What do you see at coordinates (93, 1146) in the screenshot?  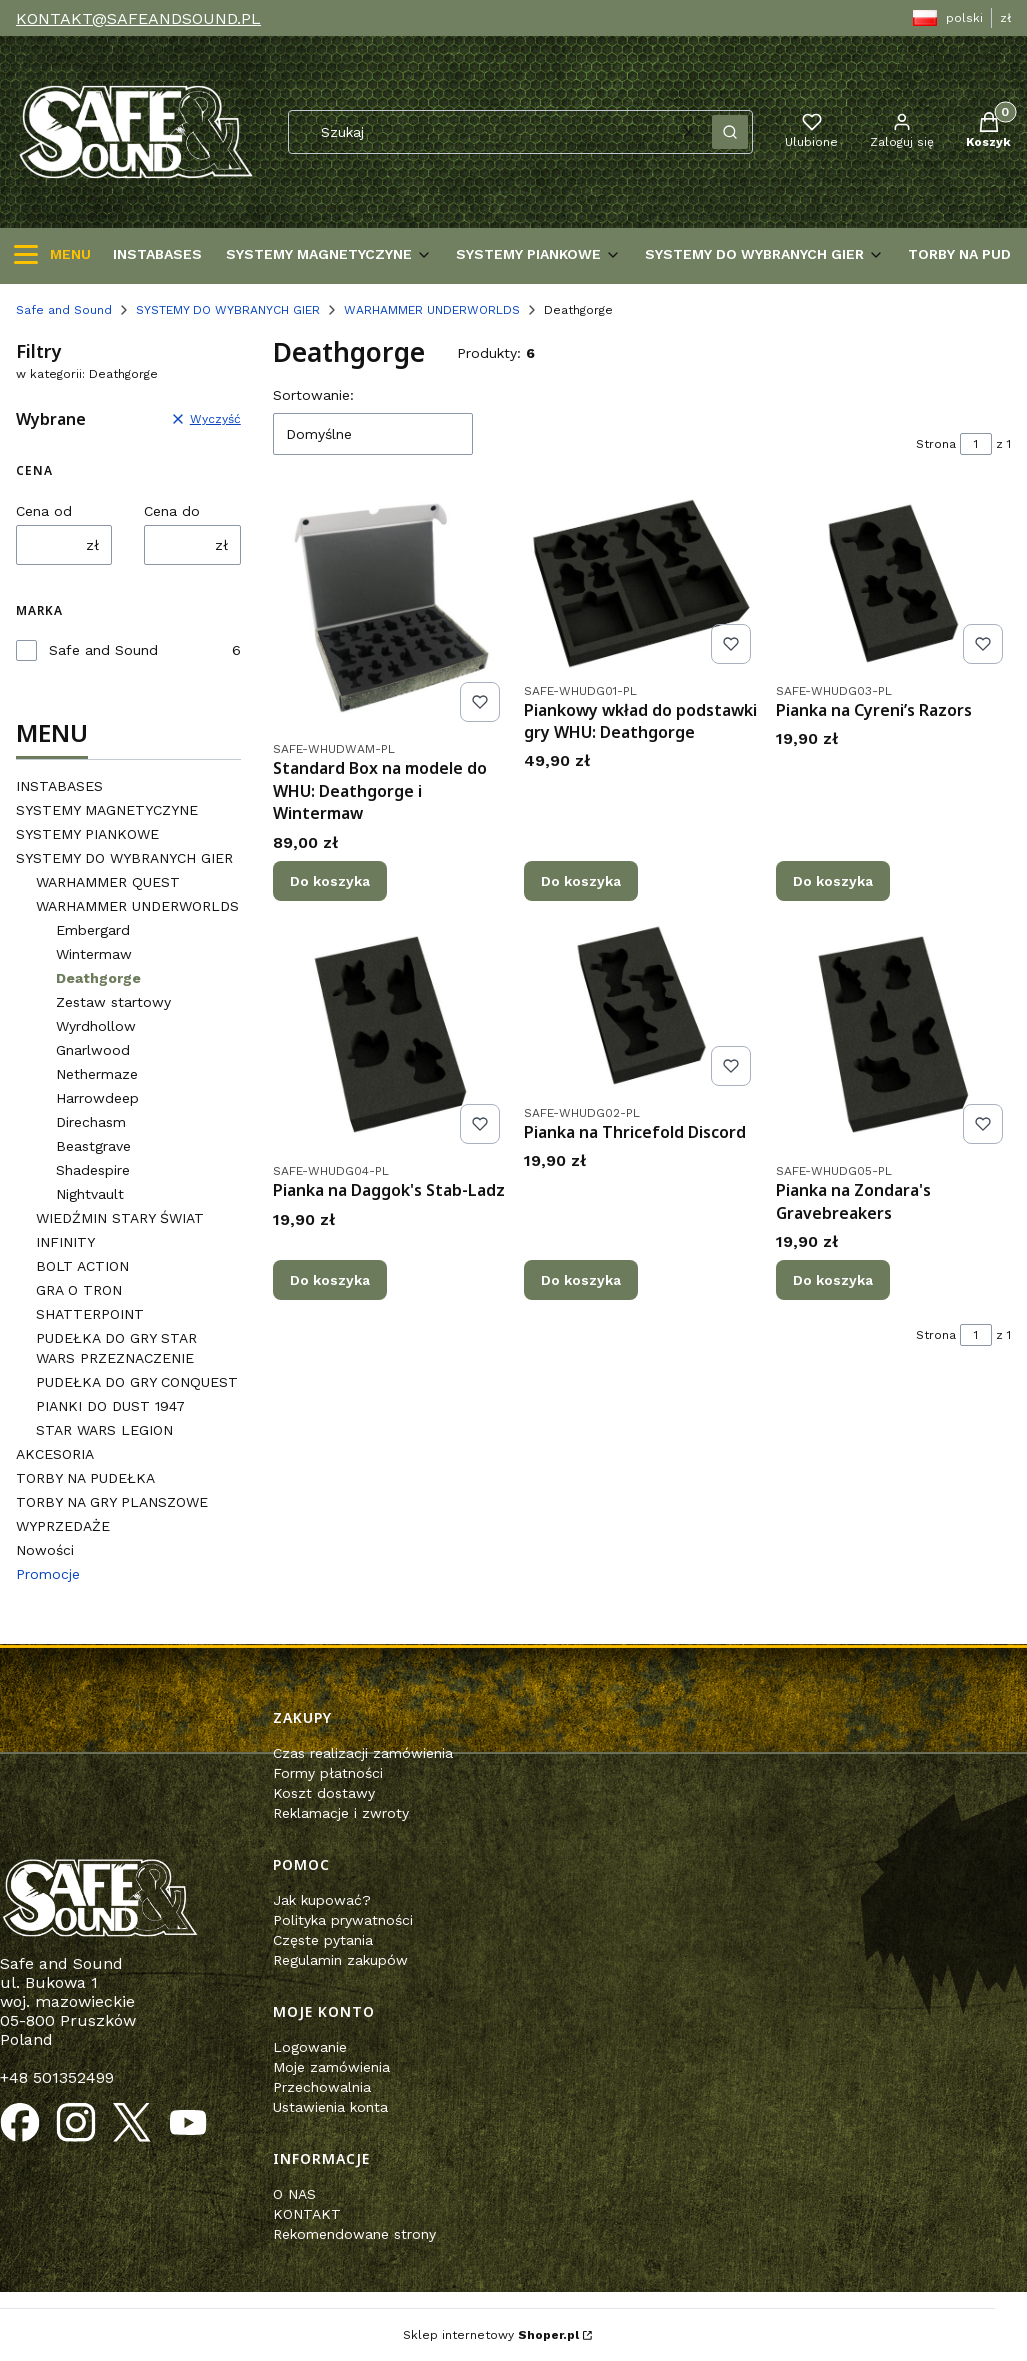 I see `Beastgrave` at bounding box center [93, 1146].